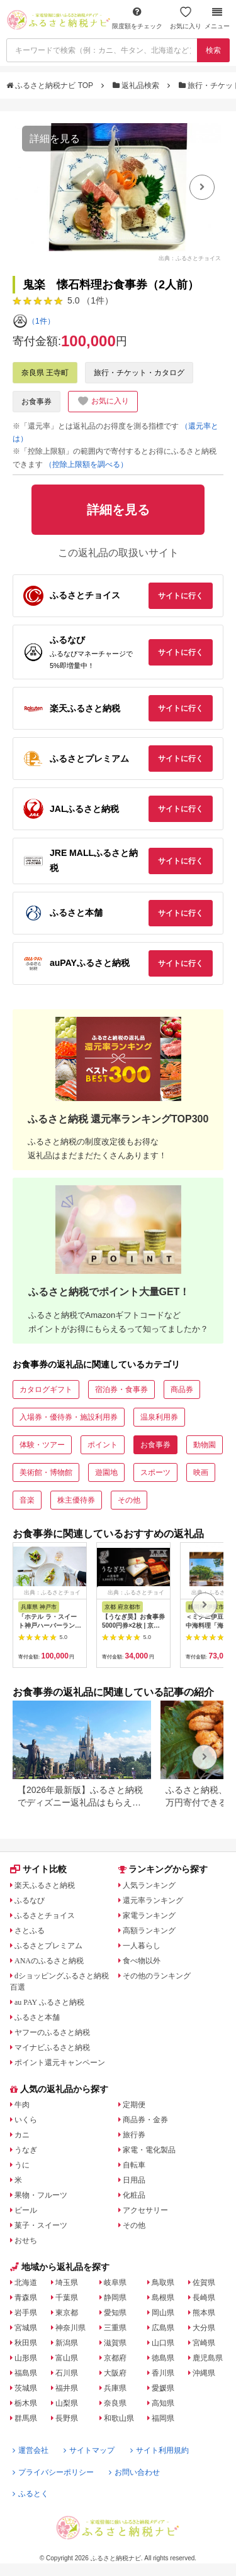  Describe the element at coordinates (134, 2135) in the screenshot. I see `旅行券` at that location.